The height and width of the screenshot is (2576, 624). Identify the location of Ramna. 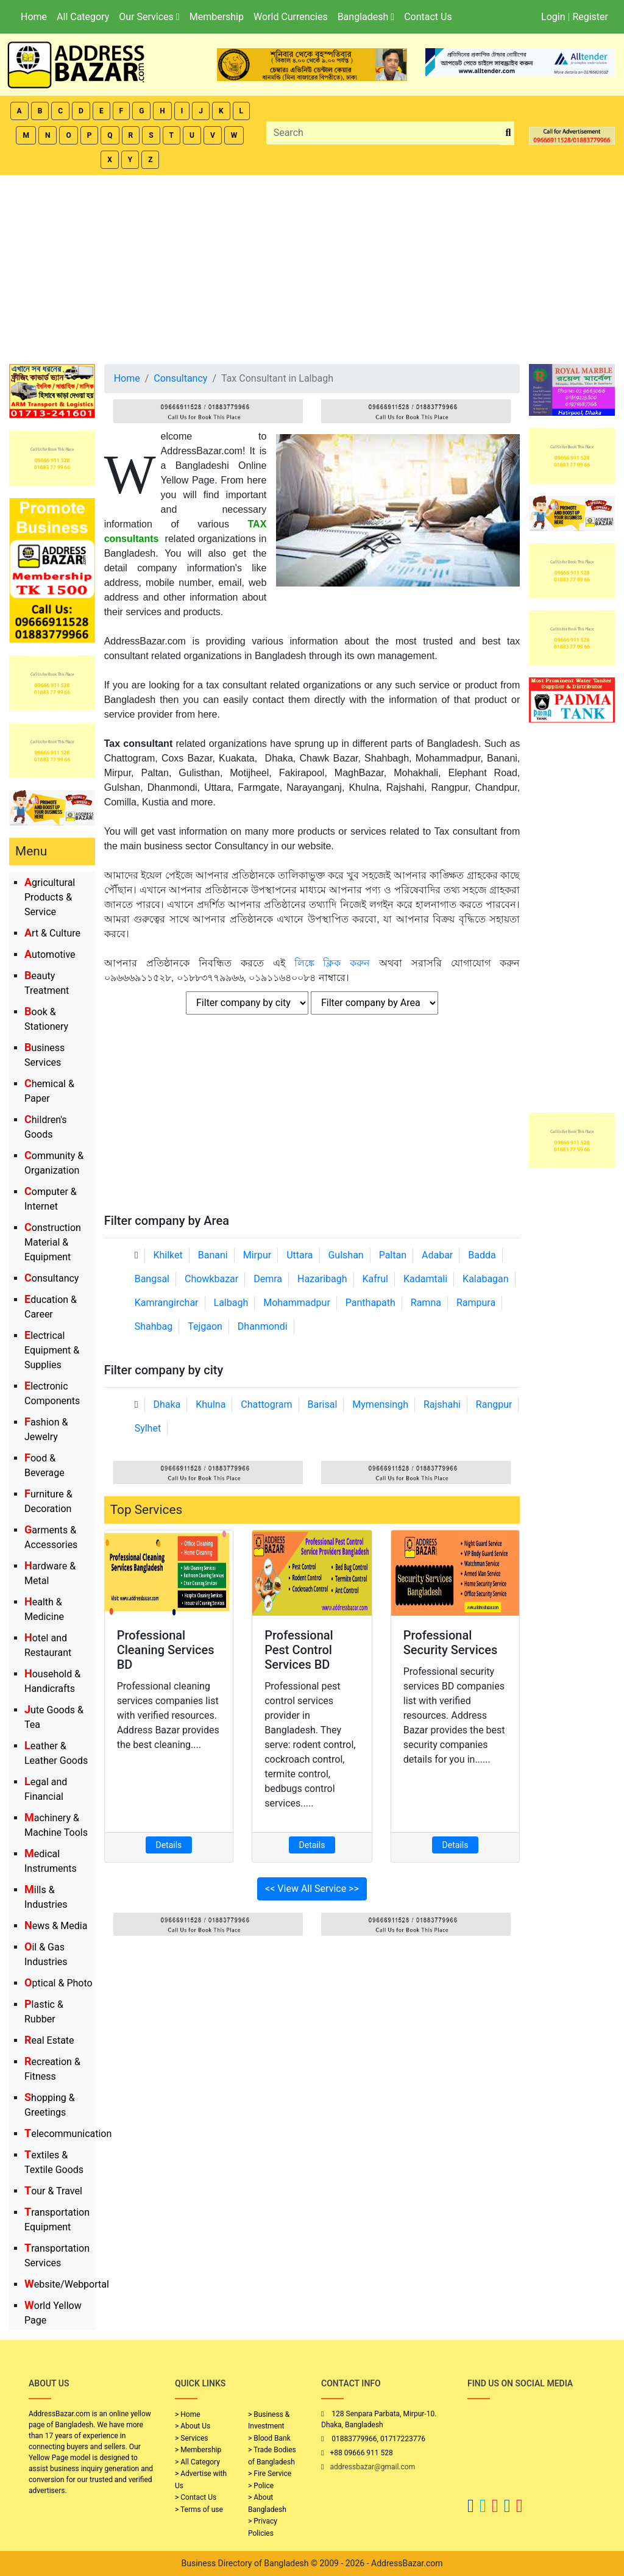
(426, 1302).